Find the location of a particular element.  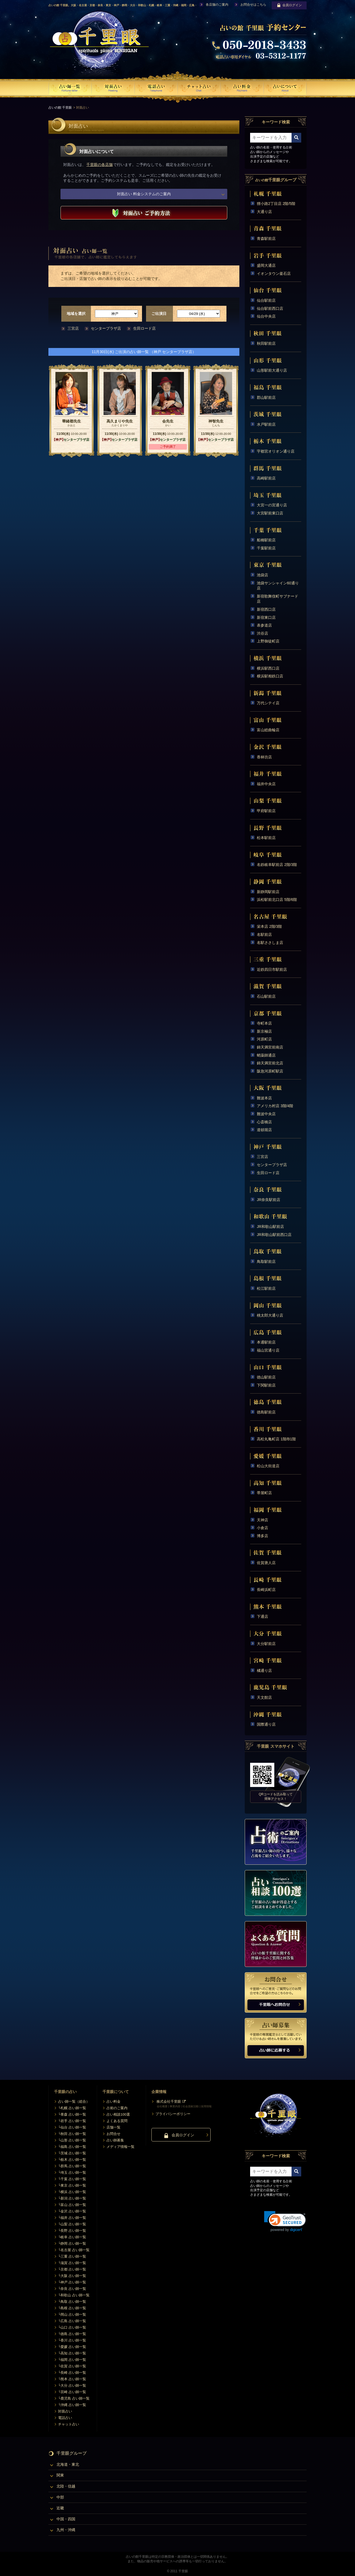

└青森 占い師一覧 is located at coordinates (72, 2114).